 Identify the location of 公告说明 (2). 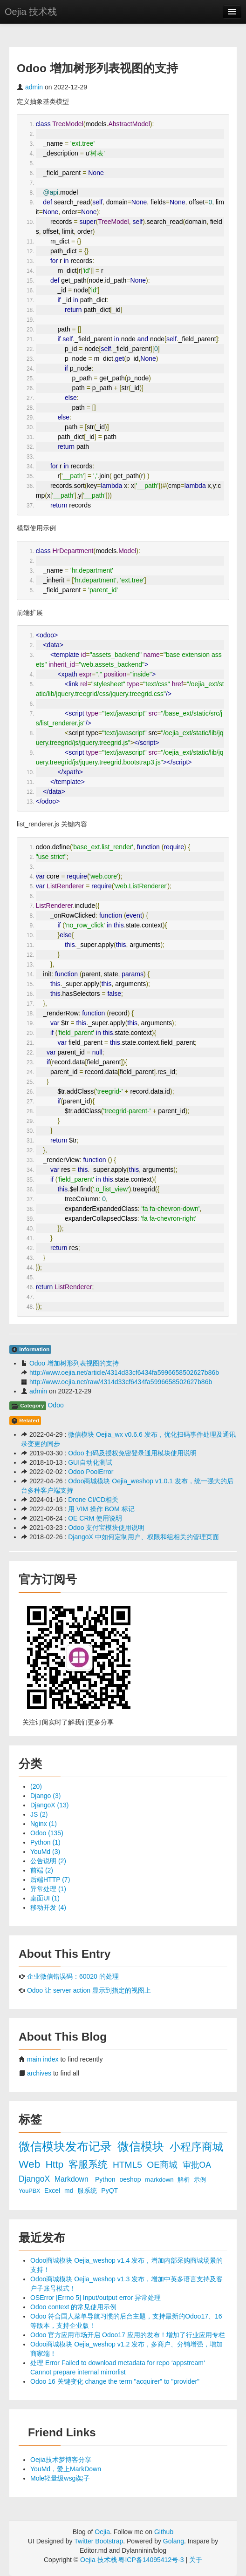
(48, 1861).